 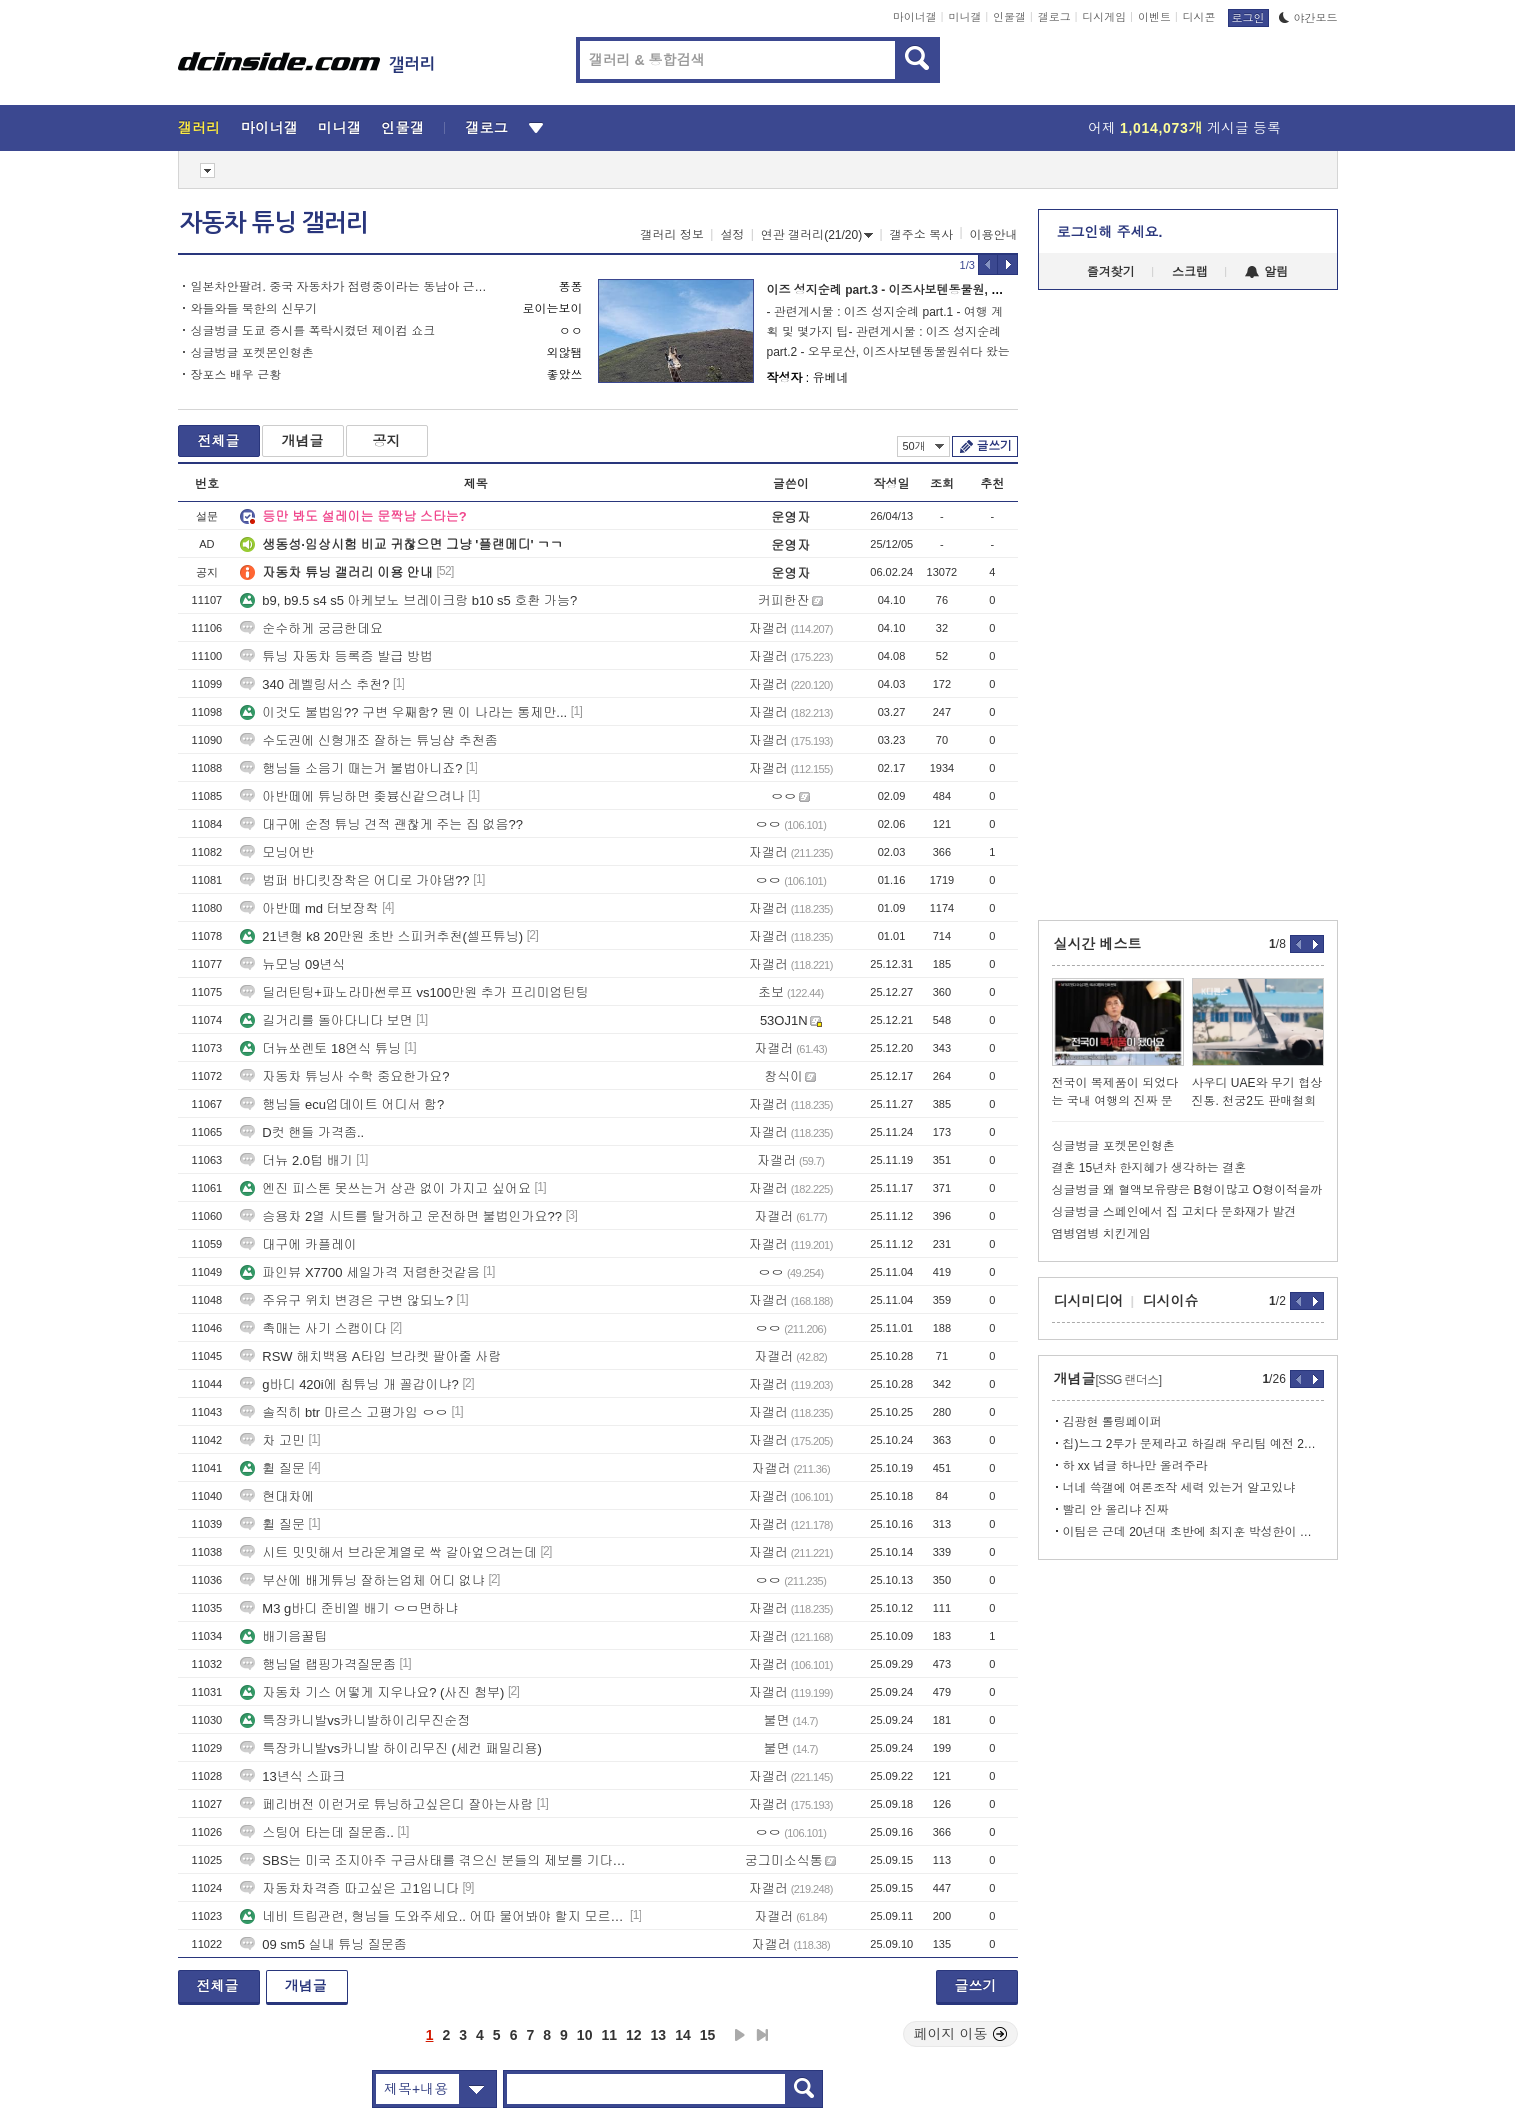 What do you see at coordinates (336, 656) in the screenshot?
I see `튜닝 자동차 등록증 발급 방법` at bounding box center [336, 656].